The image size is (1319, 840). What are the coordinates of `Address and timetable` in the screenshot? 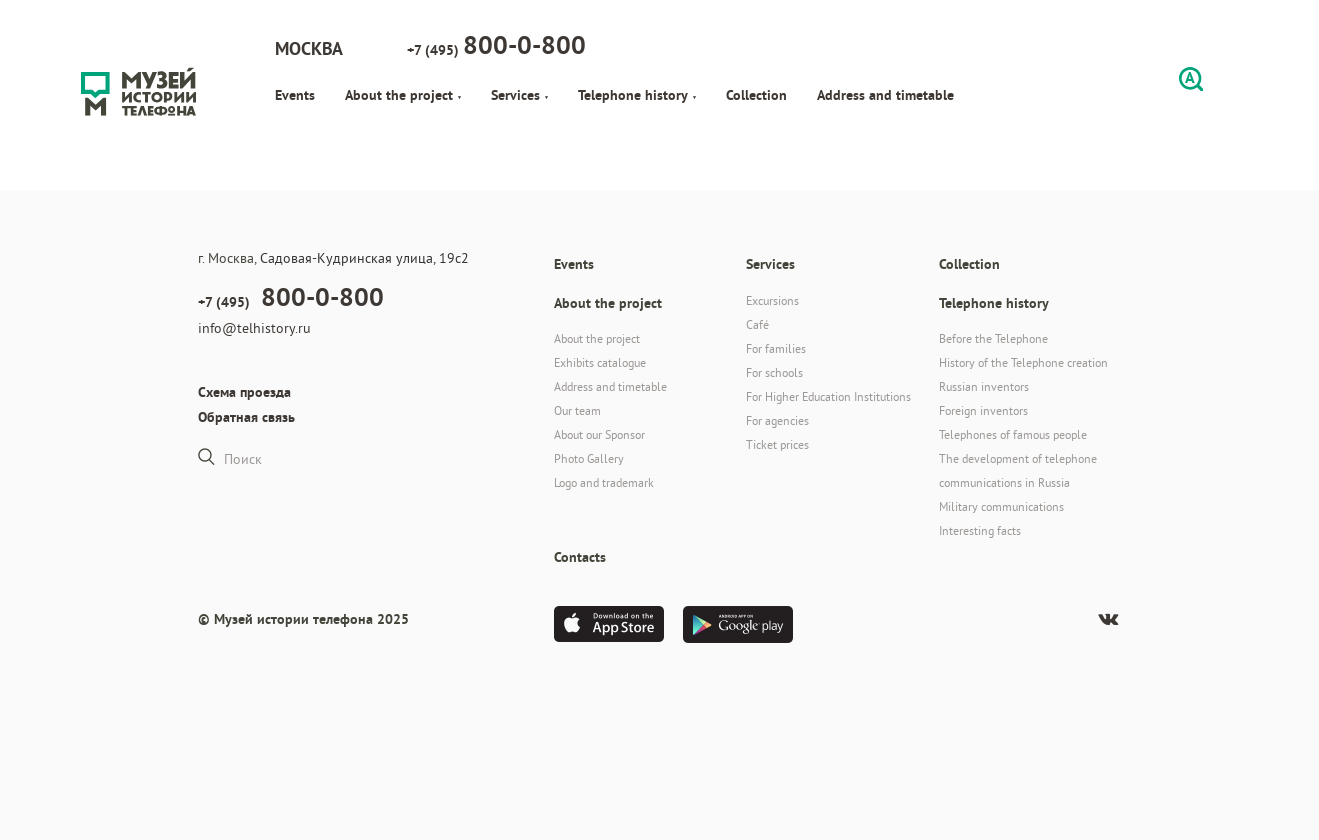 It's located at (885, 95).